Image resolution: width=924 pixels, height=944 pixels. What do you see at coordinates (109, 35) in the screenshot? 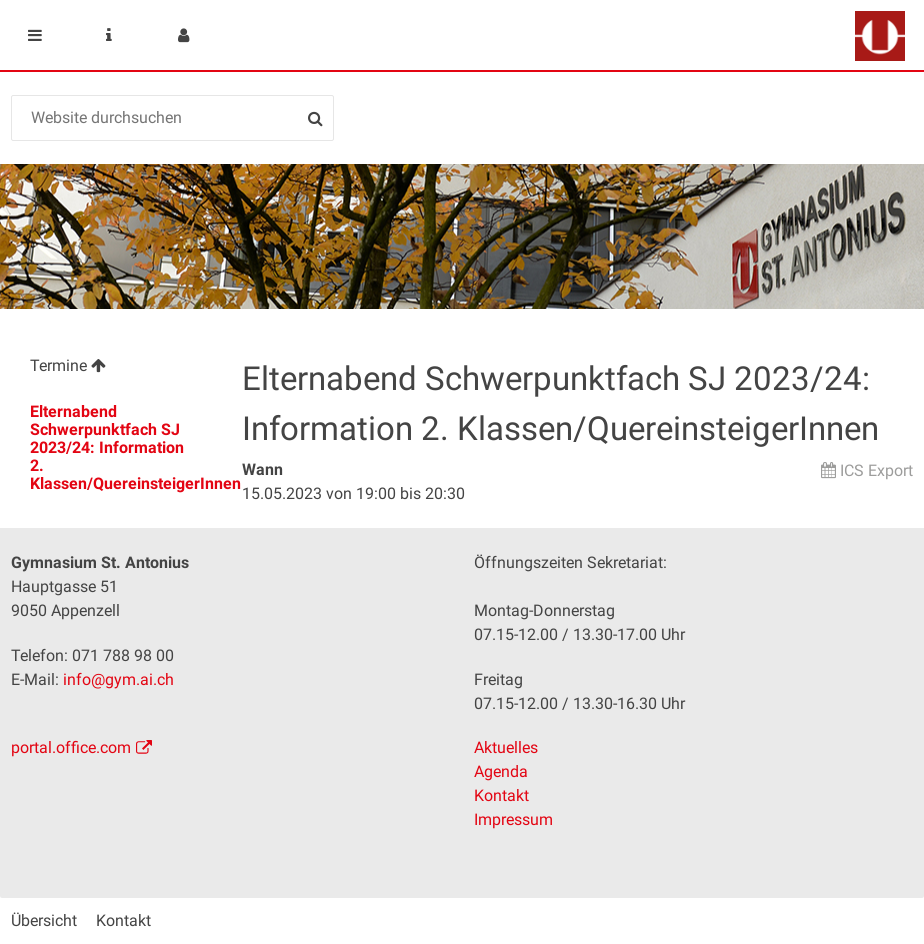
I see `Service Navigation` at bounding box center [109, 35].